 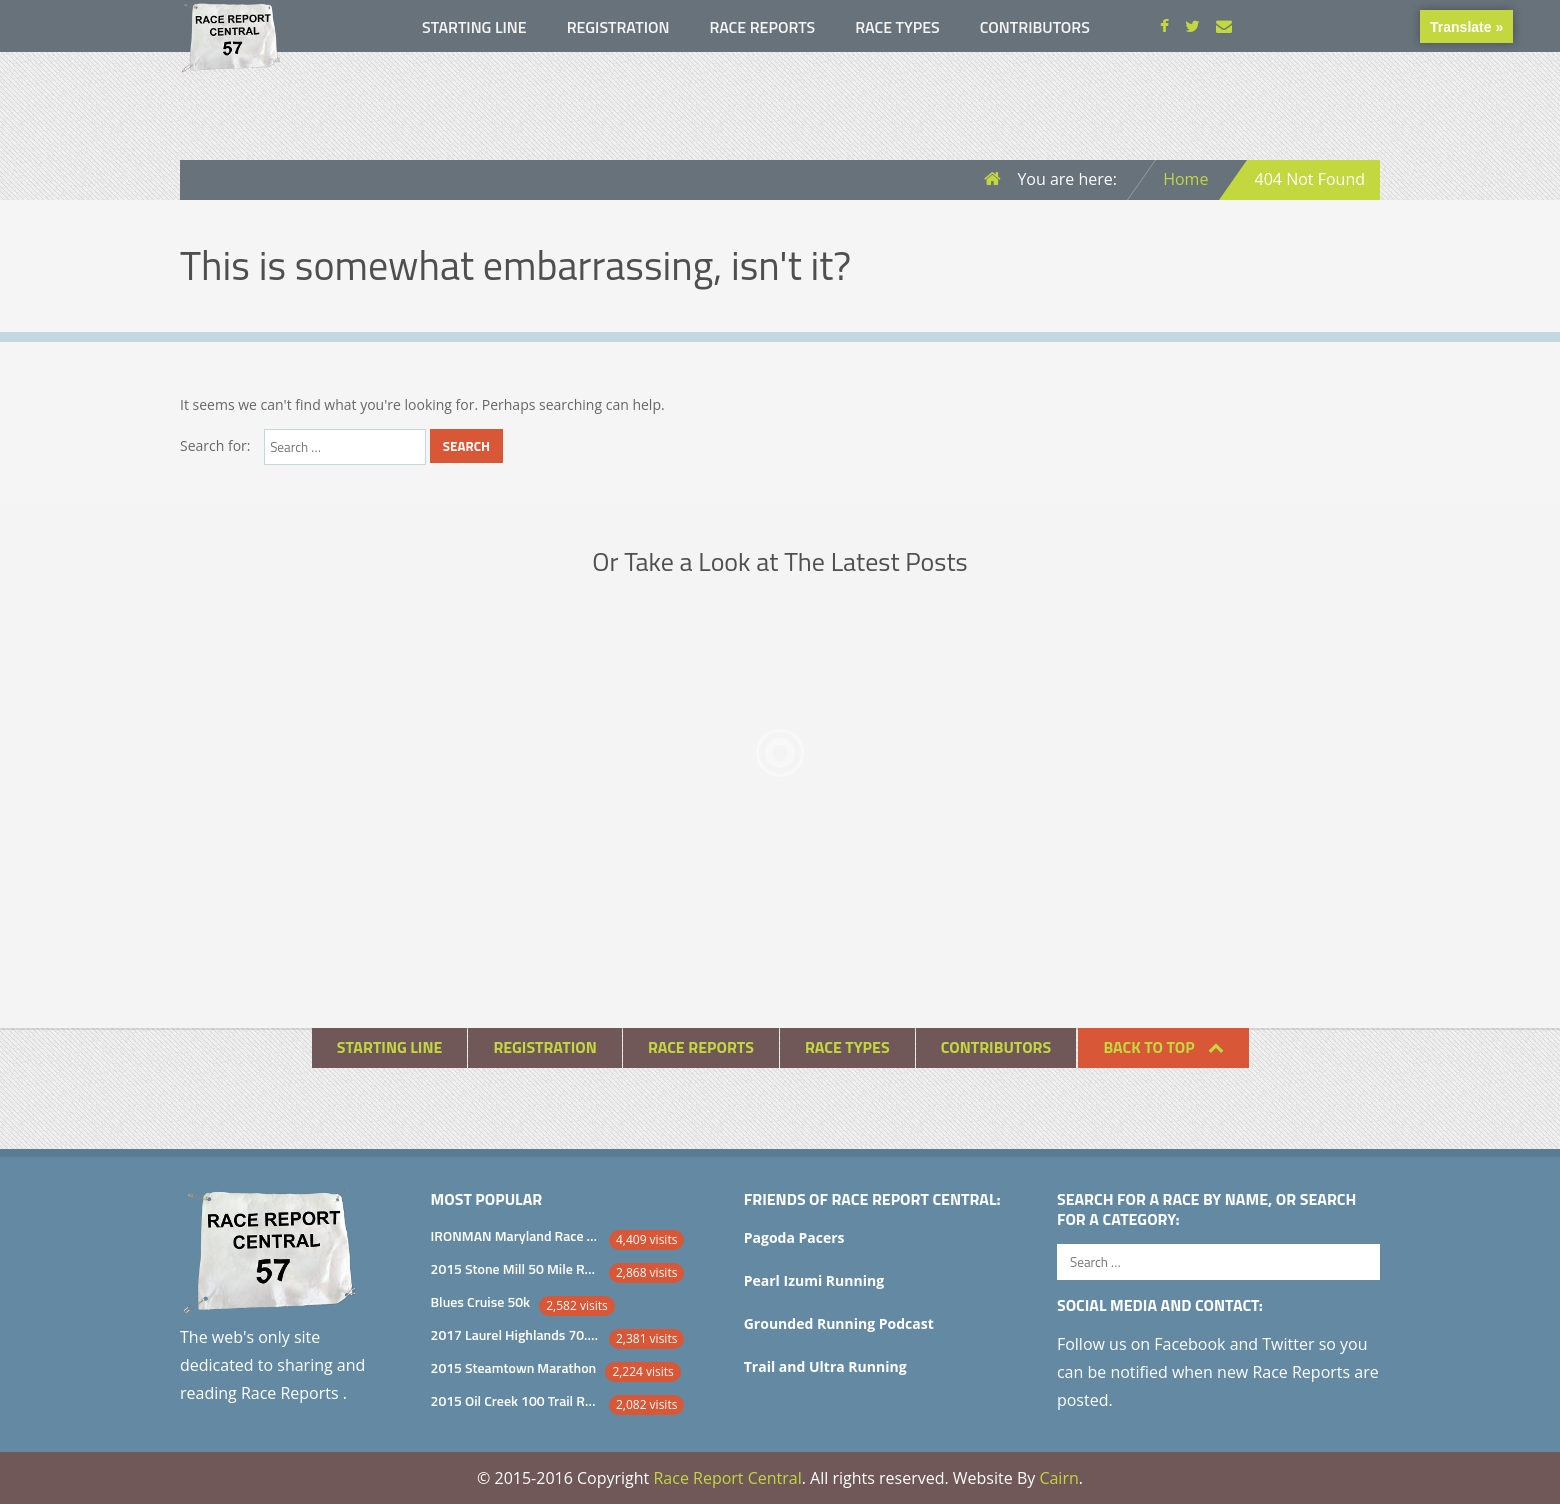 What do you see at coordinates (897, 27) in the screenshot?
I see `Race Types` at bounding box center [897, 27].